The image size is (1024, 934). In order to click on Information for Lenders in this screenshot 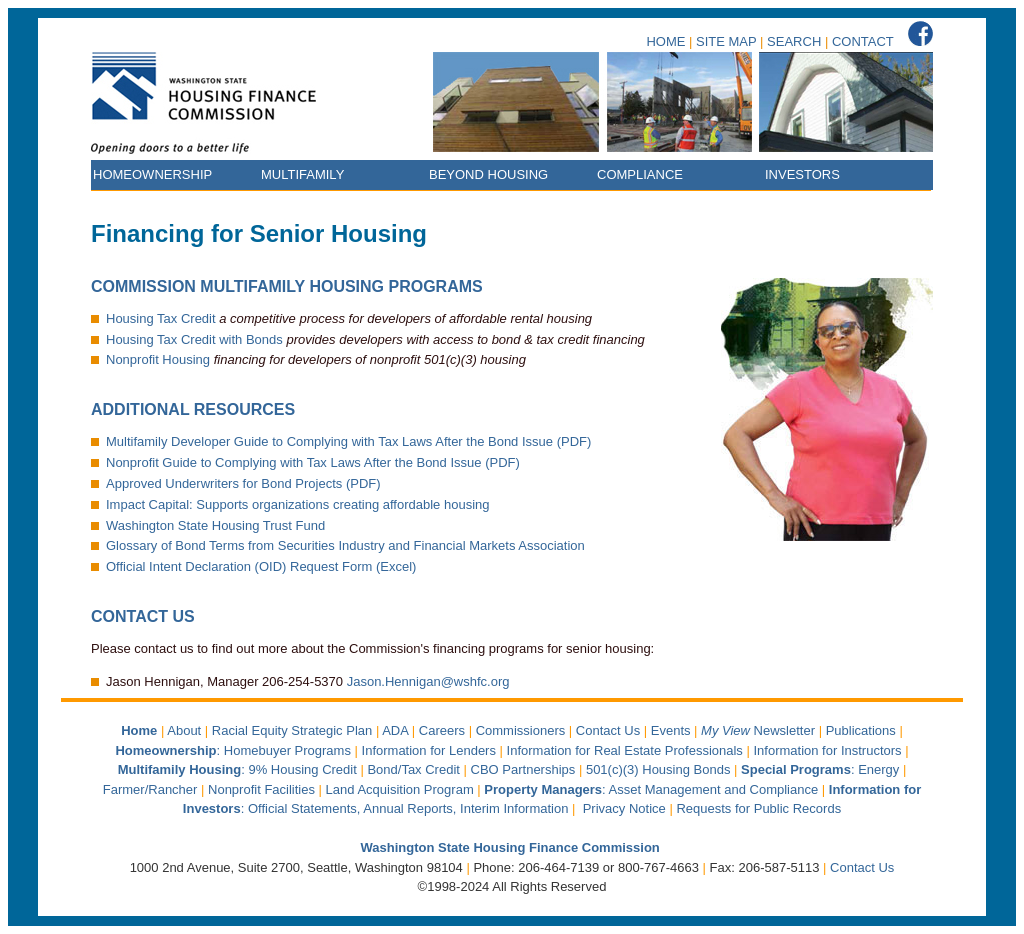, I will do `click(429, 750)`.